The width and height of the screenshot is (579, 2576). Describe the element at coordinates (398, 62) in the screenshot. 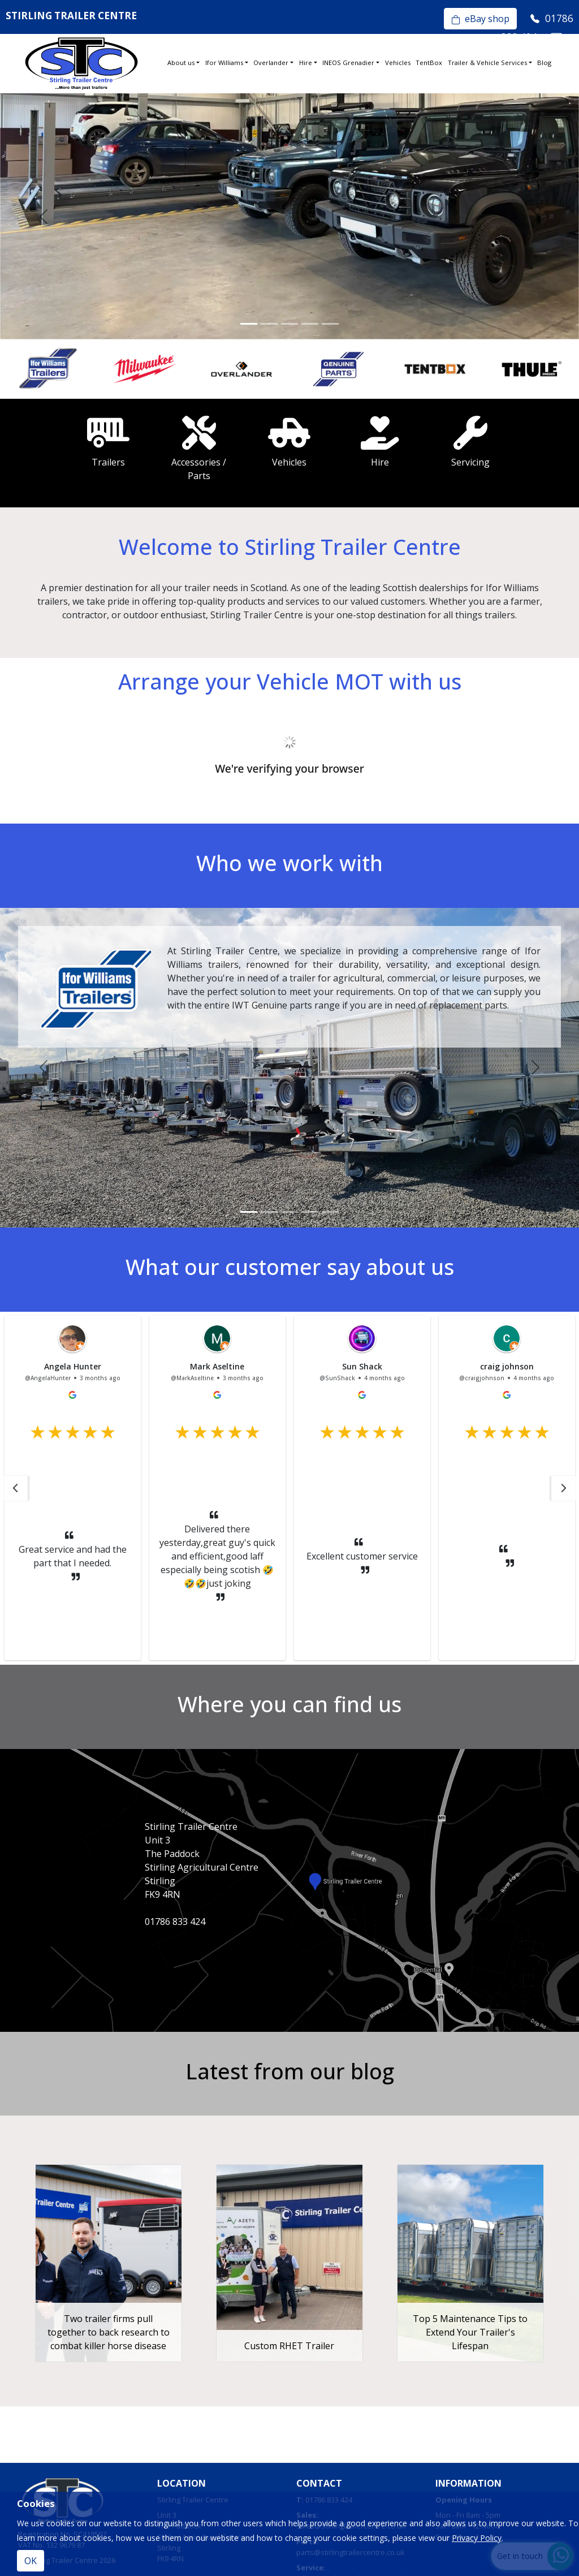

I see `Vehicles` at that location.